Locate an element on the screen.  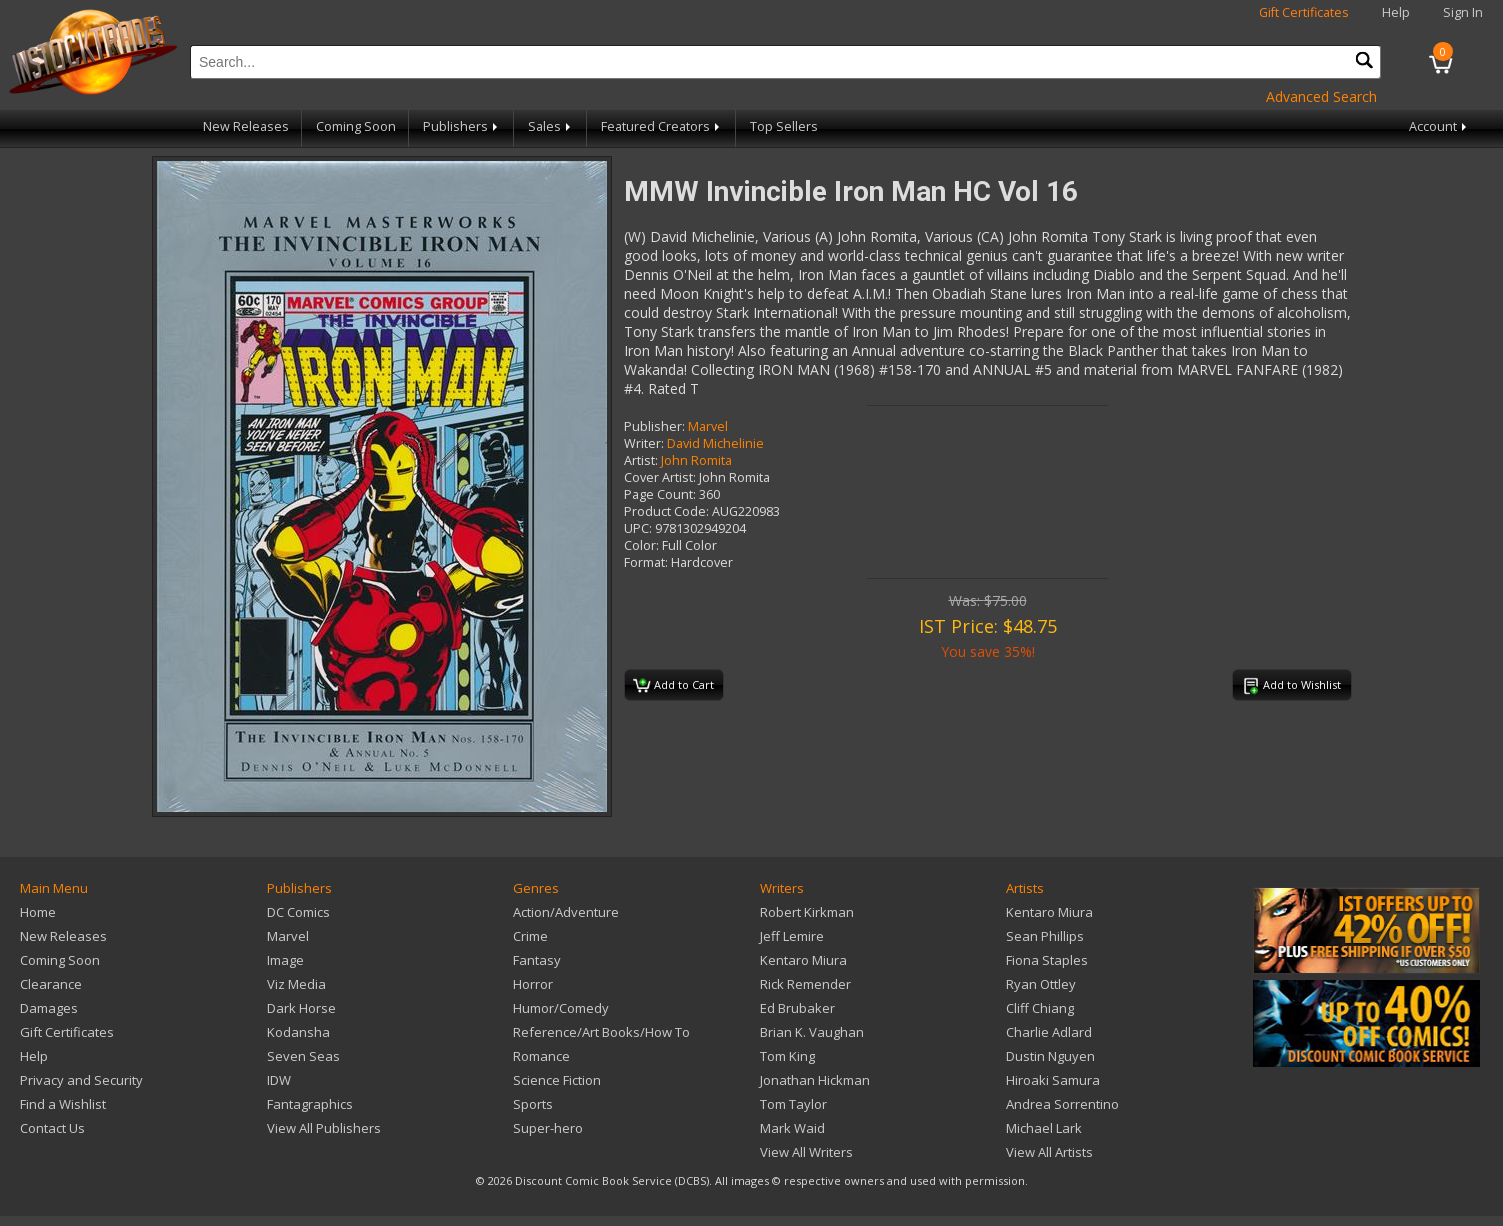
Crime is located at coordinates (530, 936).